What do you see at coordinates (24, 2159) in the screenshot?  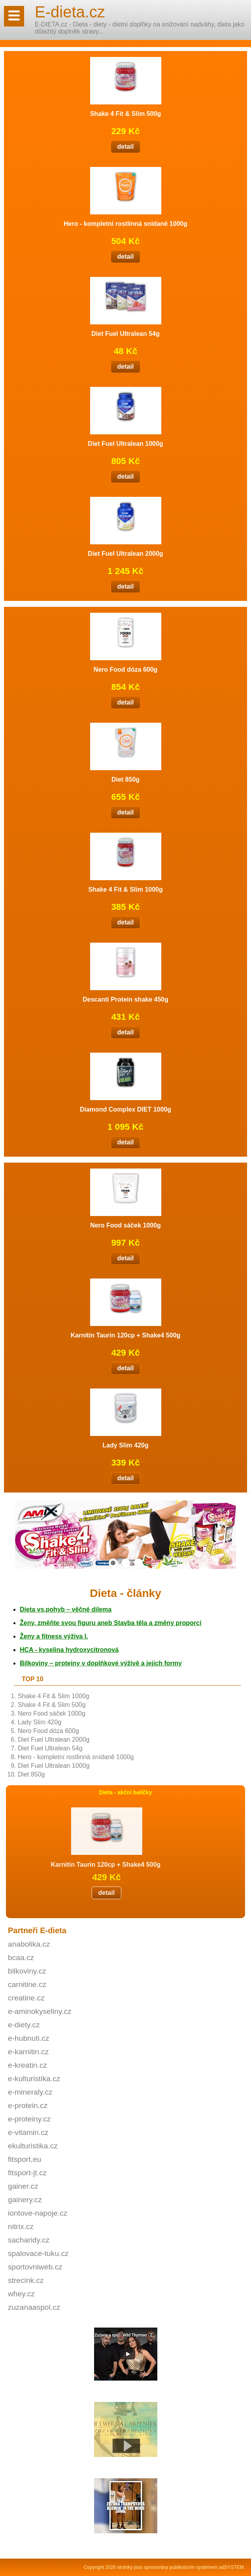 I see `fitsport.eu` at bounding box center [24, 2159].